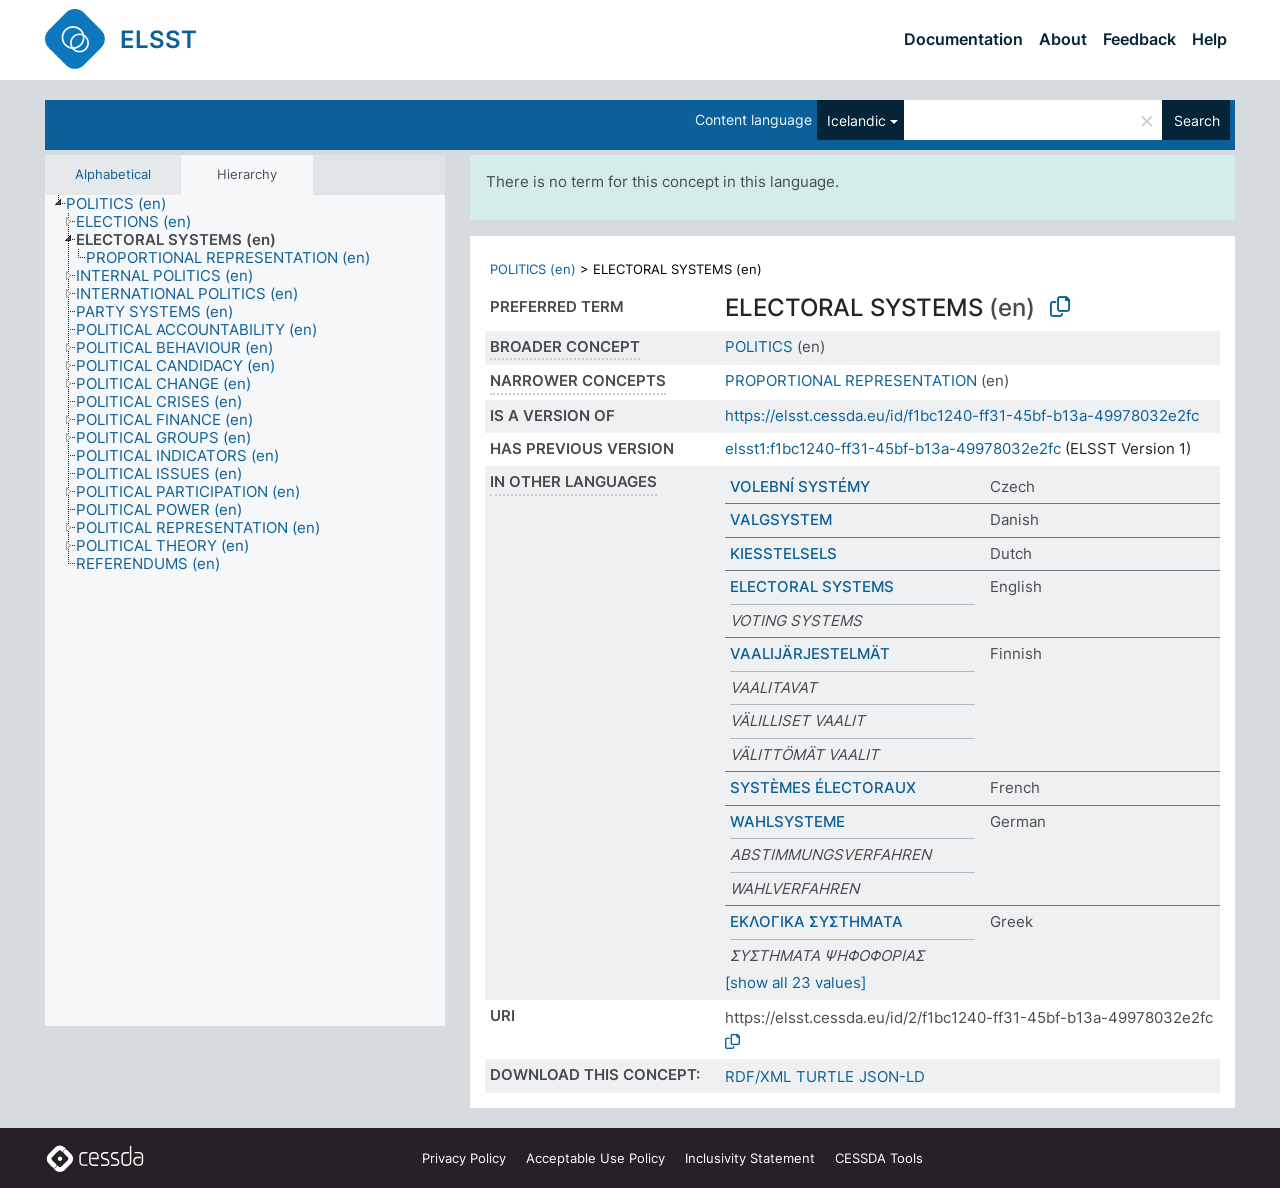  Describe the element at coordinates (750, 1158) in the screenshot. I see `Inclusivity` at that location.